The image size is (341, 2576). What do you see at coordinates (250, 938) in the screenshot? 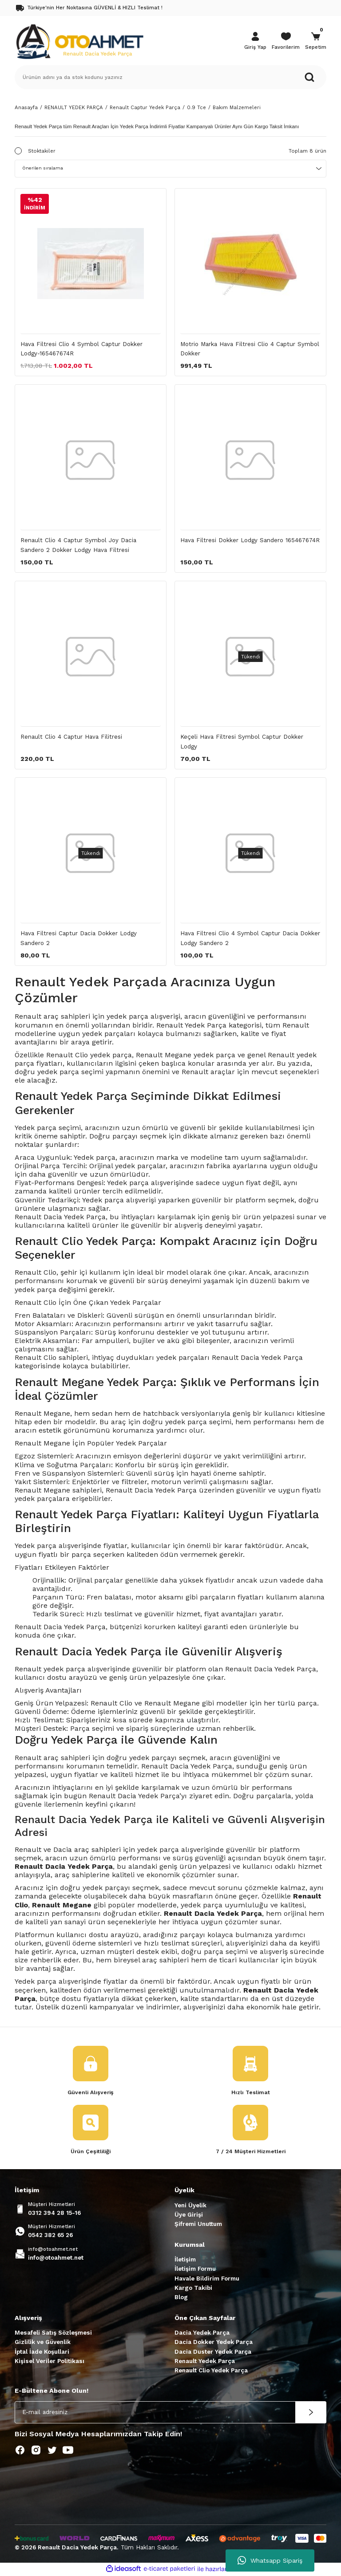
I see `Hava Filtresi Clio 4 Symbol Captur Dacia Dokker Lodgy Sandero 2` at bounding box center [250, 938].